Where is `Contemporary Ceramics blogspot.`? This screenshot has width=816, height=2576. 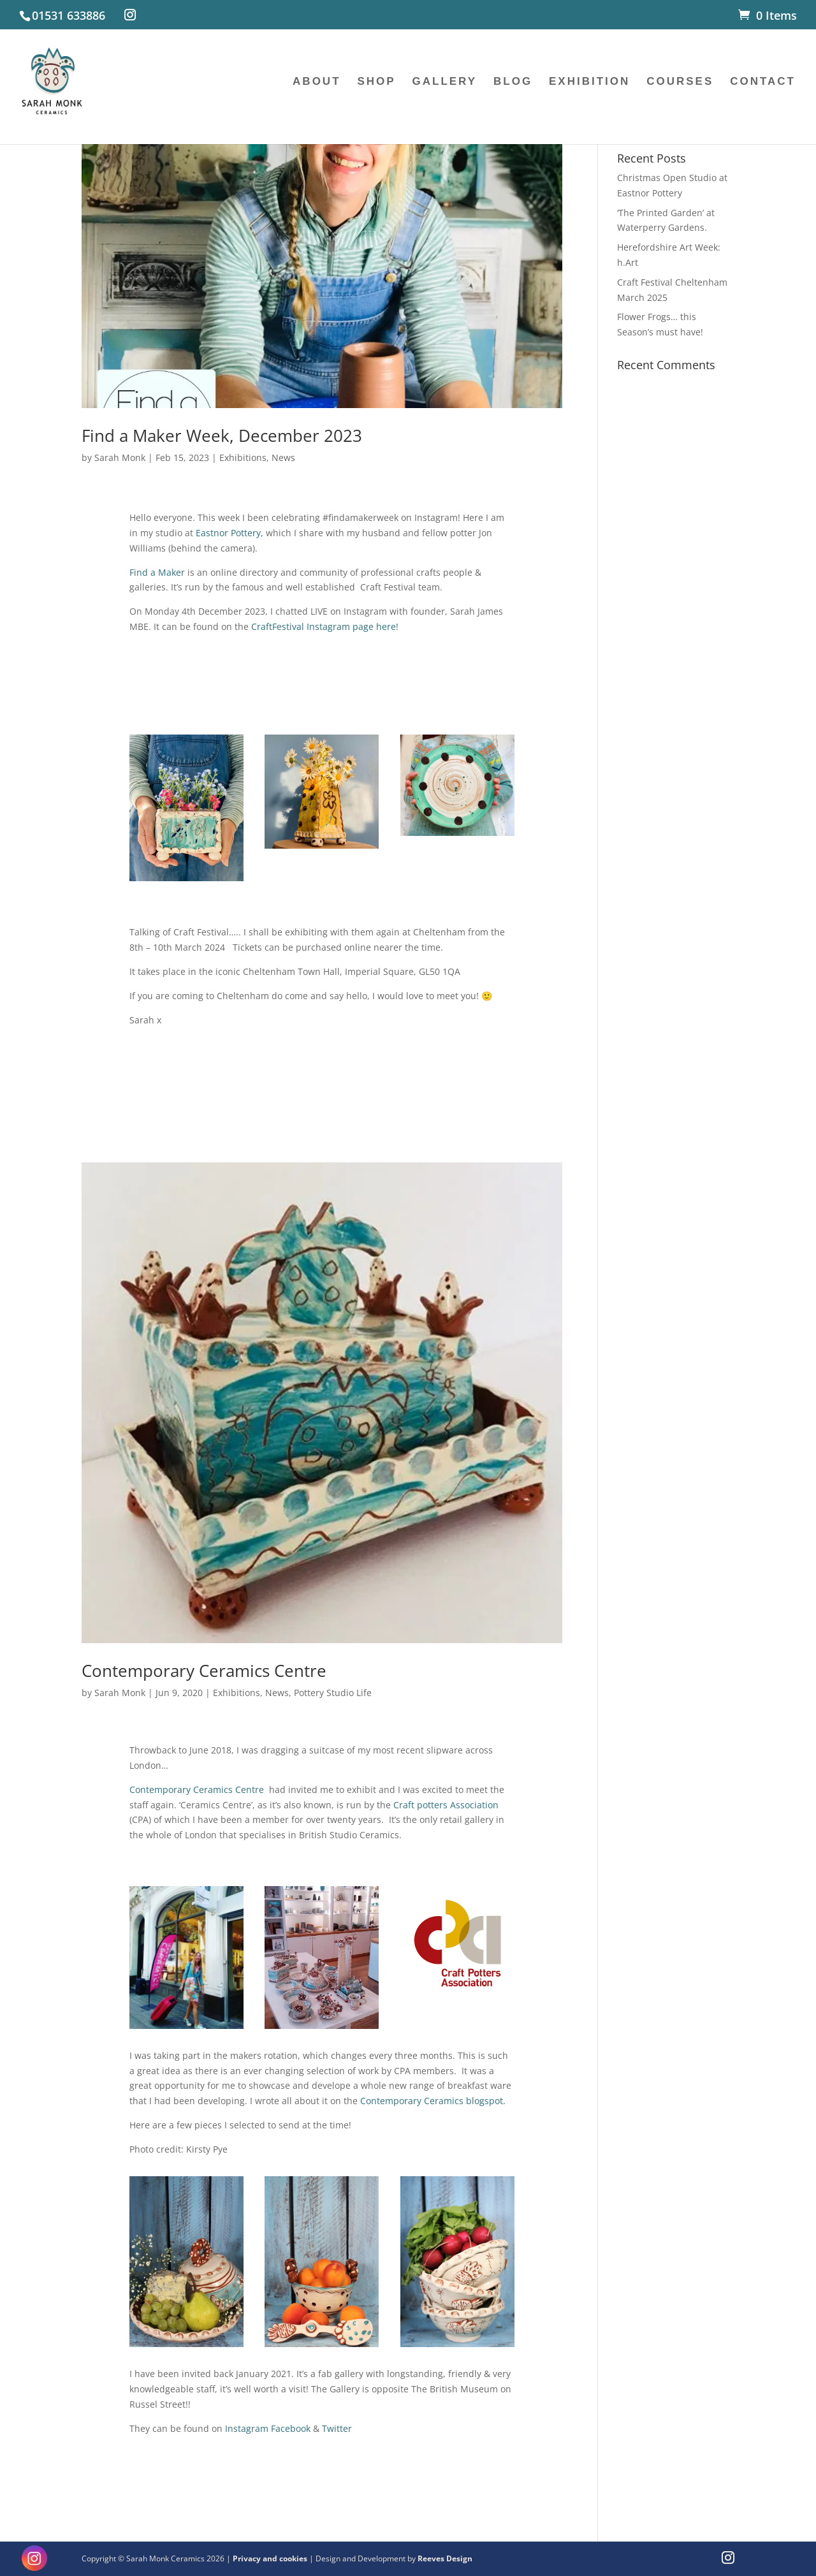 Contemporary Ceramics blogspot. is located at coordinates (433, 2101).